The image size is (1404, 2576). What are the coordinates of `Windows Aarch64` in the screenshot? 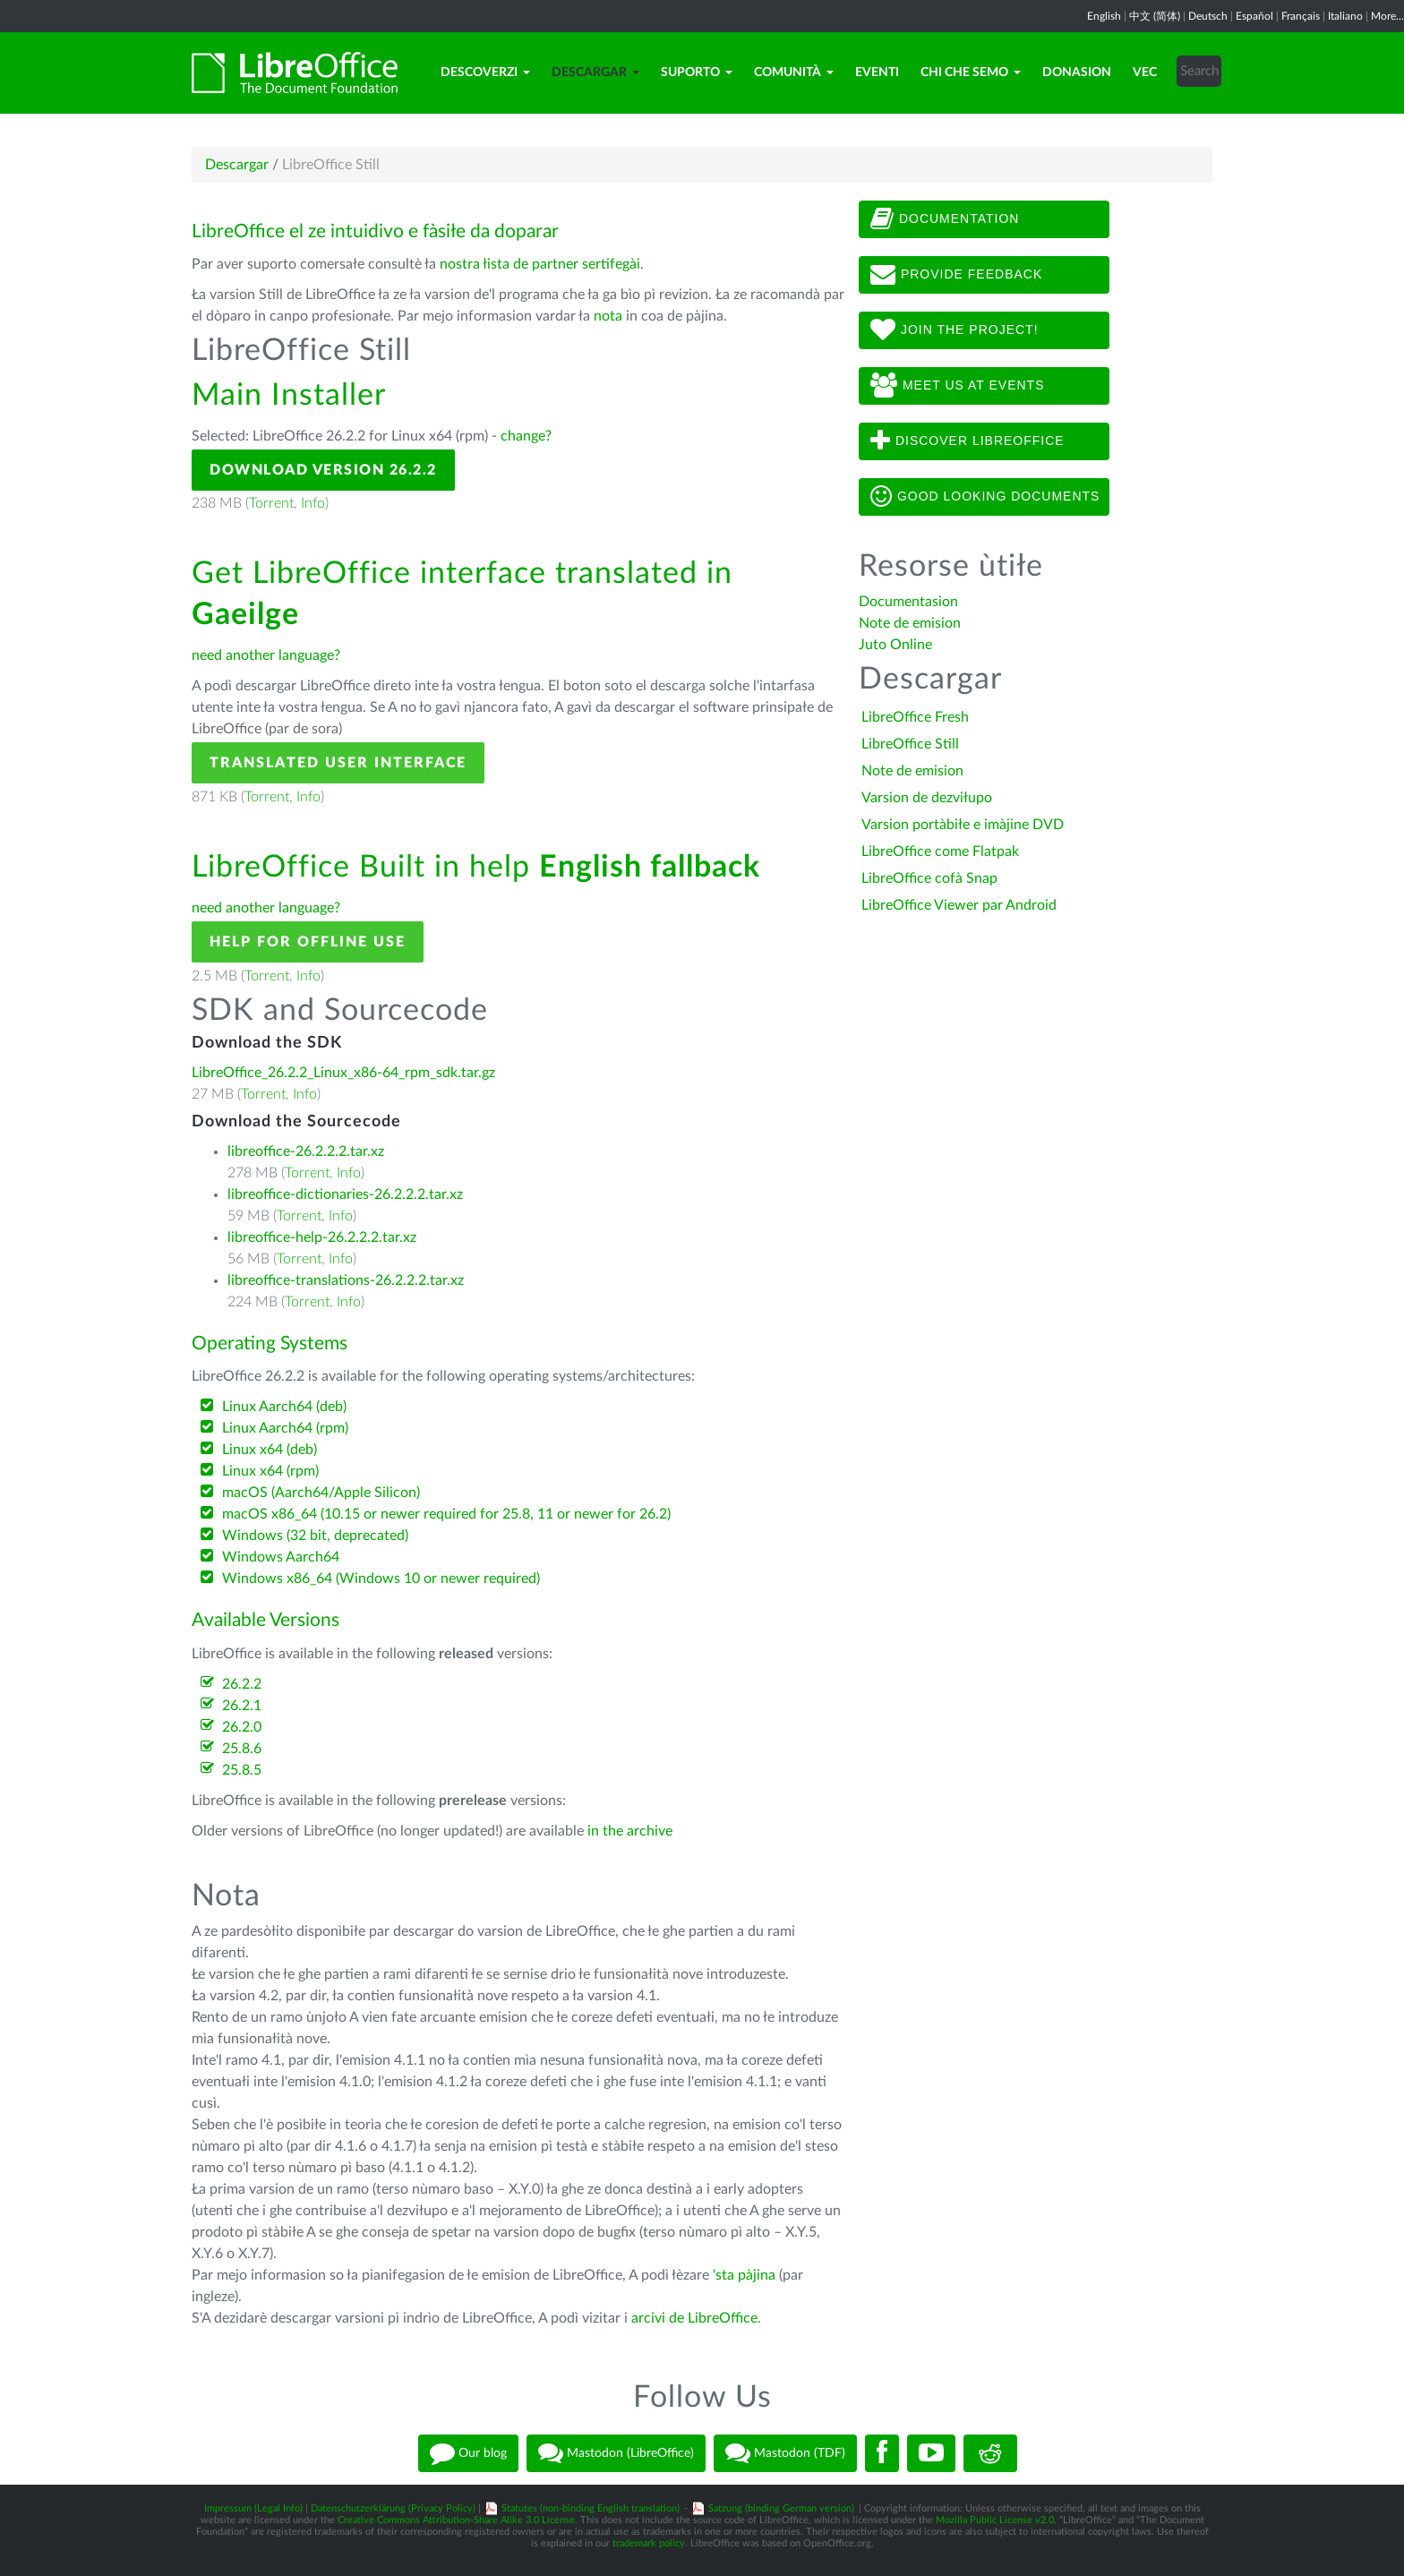 It's located at (280, 1557).